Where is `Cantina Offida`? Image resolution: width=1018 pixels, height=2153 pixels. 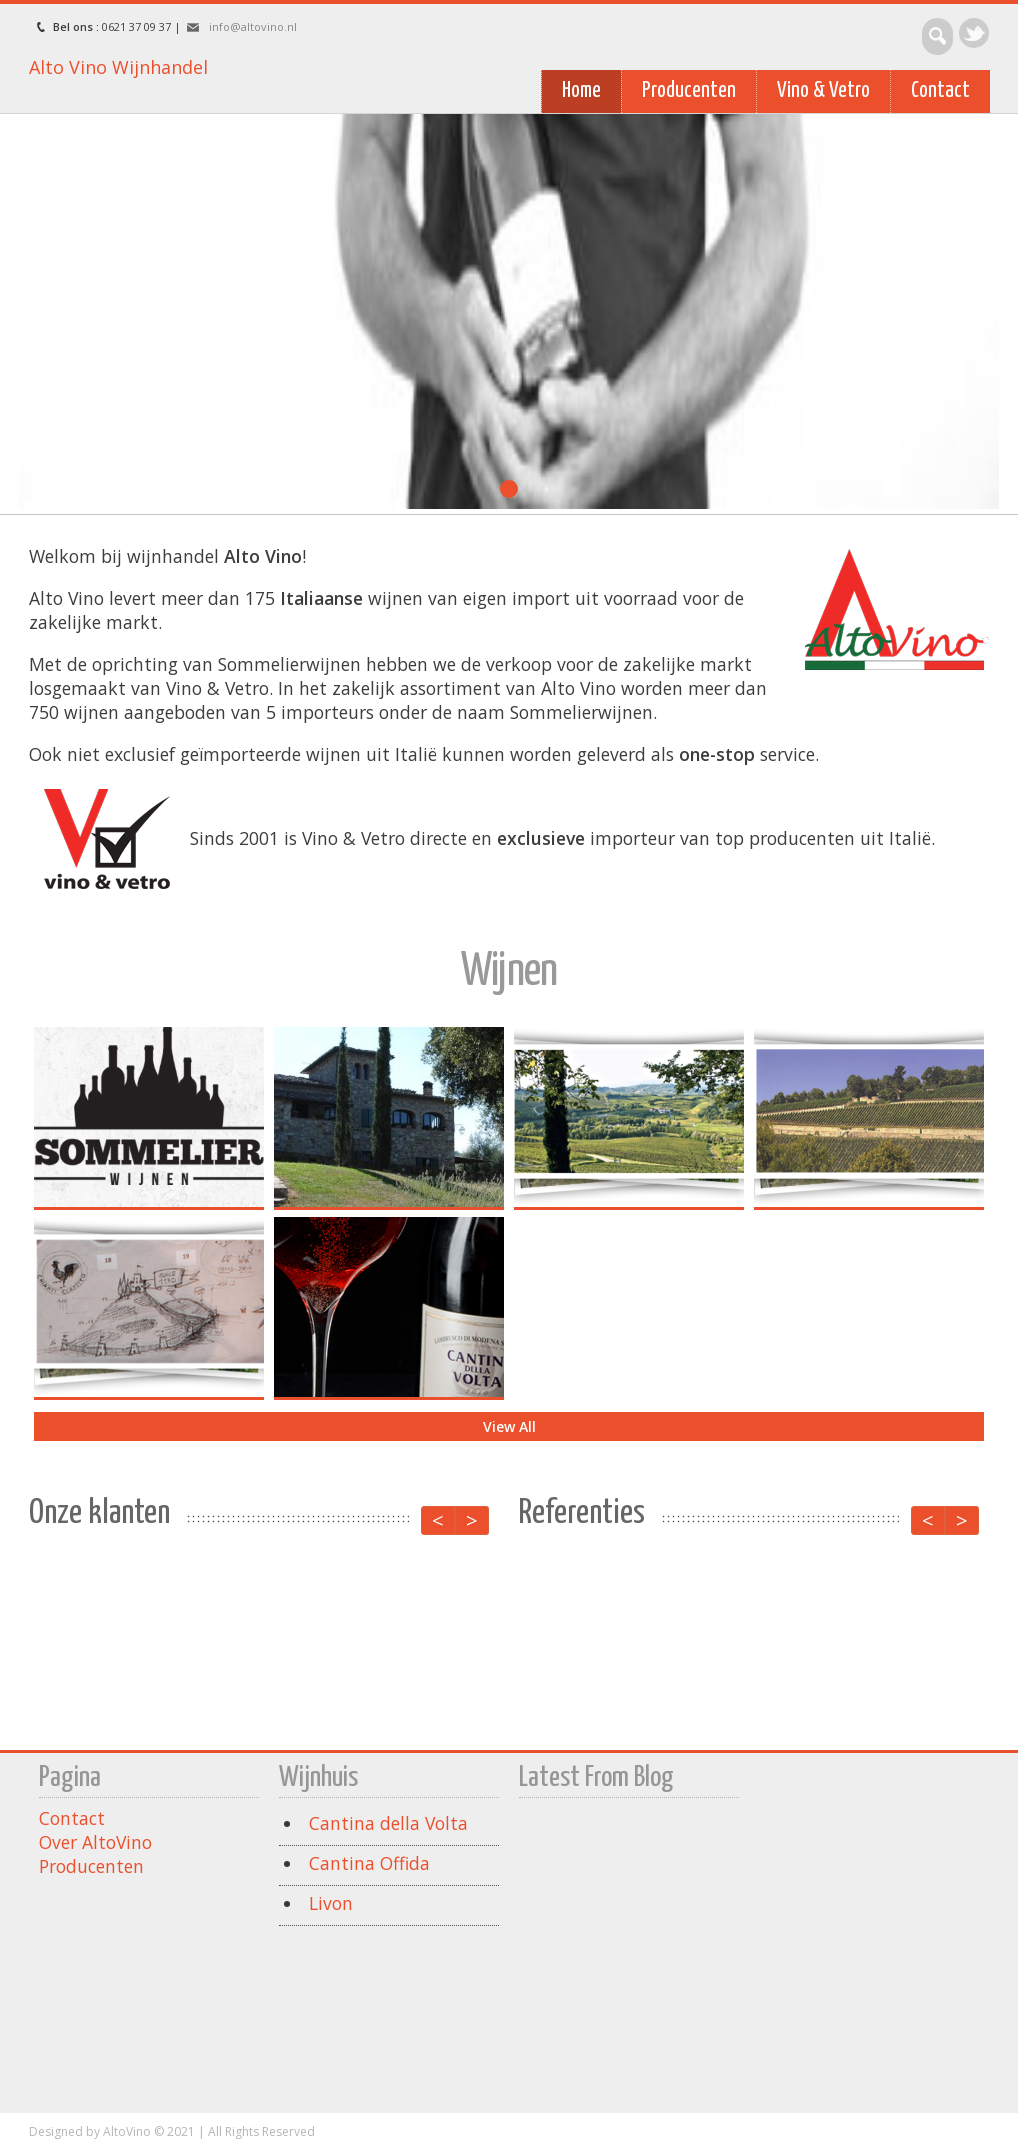 Cantina Offida is located at coordinates (369, 1863).